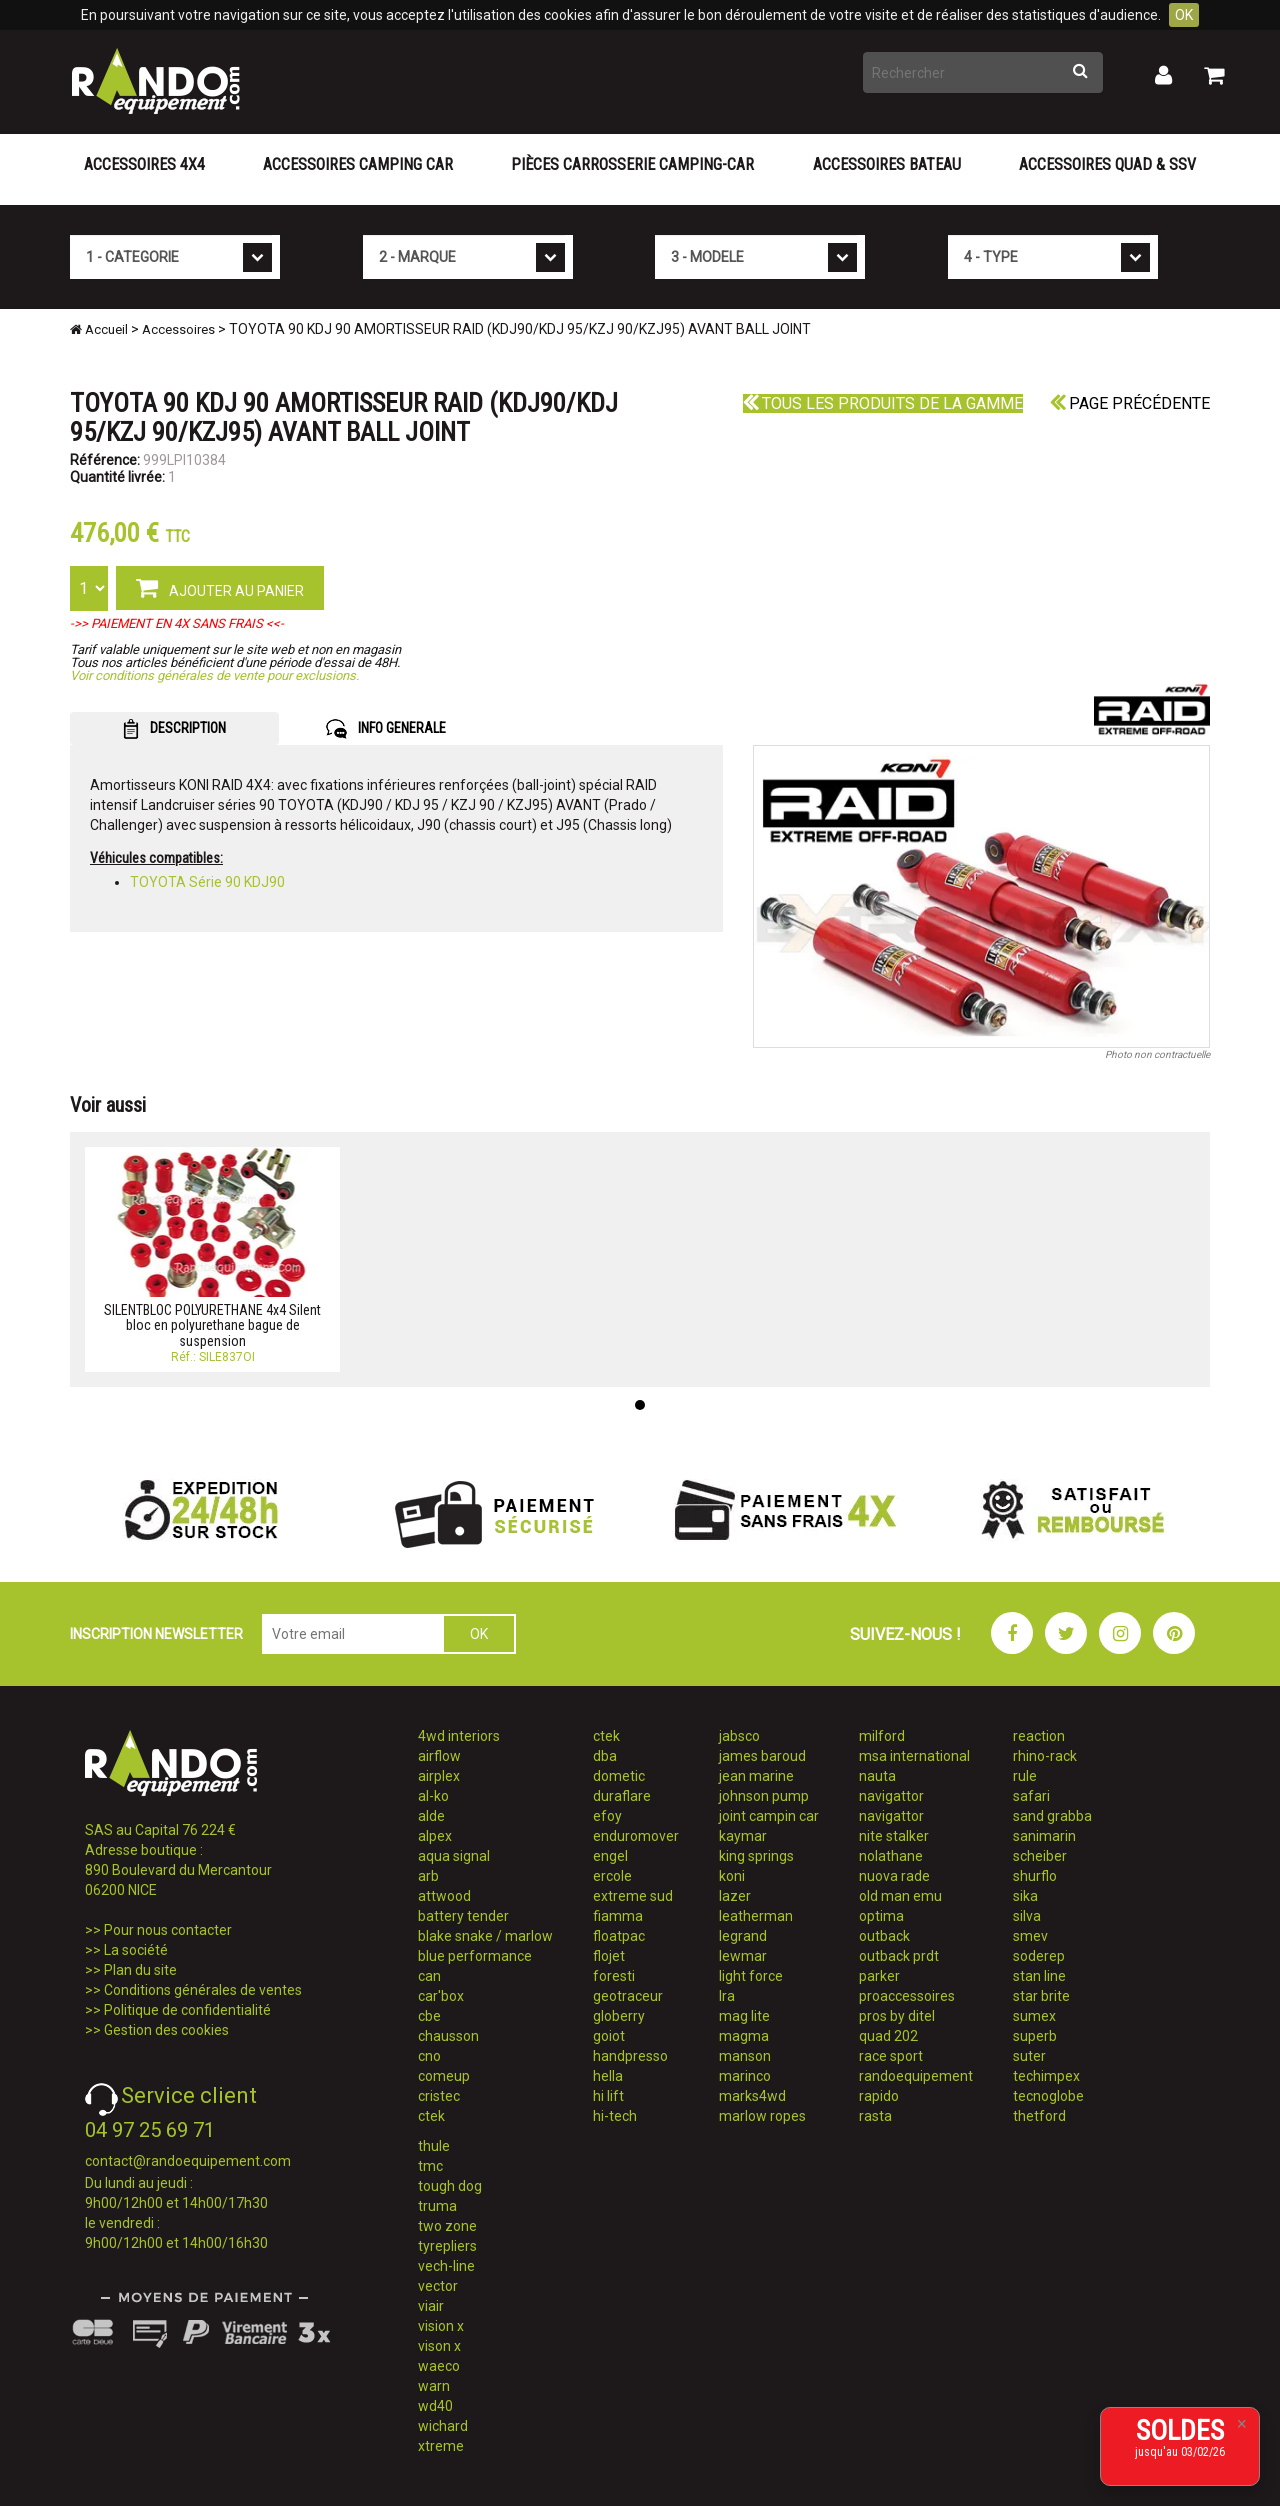 This screenshot has width=1280, height=2506. What do you see at coordinates (888, 2036) in the screenshot?
I see `quad 202` at bounding box center [888, 2036].